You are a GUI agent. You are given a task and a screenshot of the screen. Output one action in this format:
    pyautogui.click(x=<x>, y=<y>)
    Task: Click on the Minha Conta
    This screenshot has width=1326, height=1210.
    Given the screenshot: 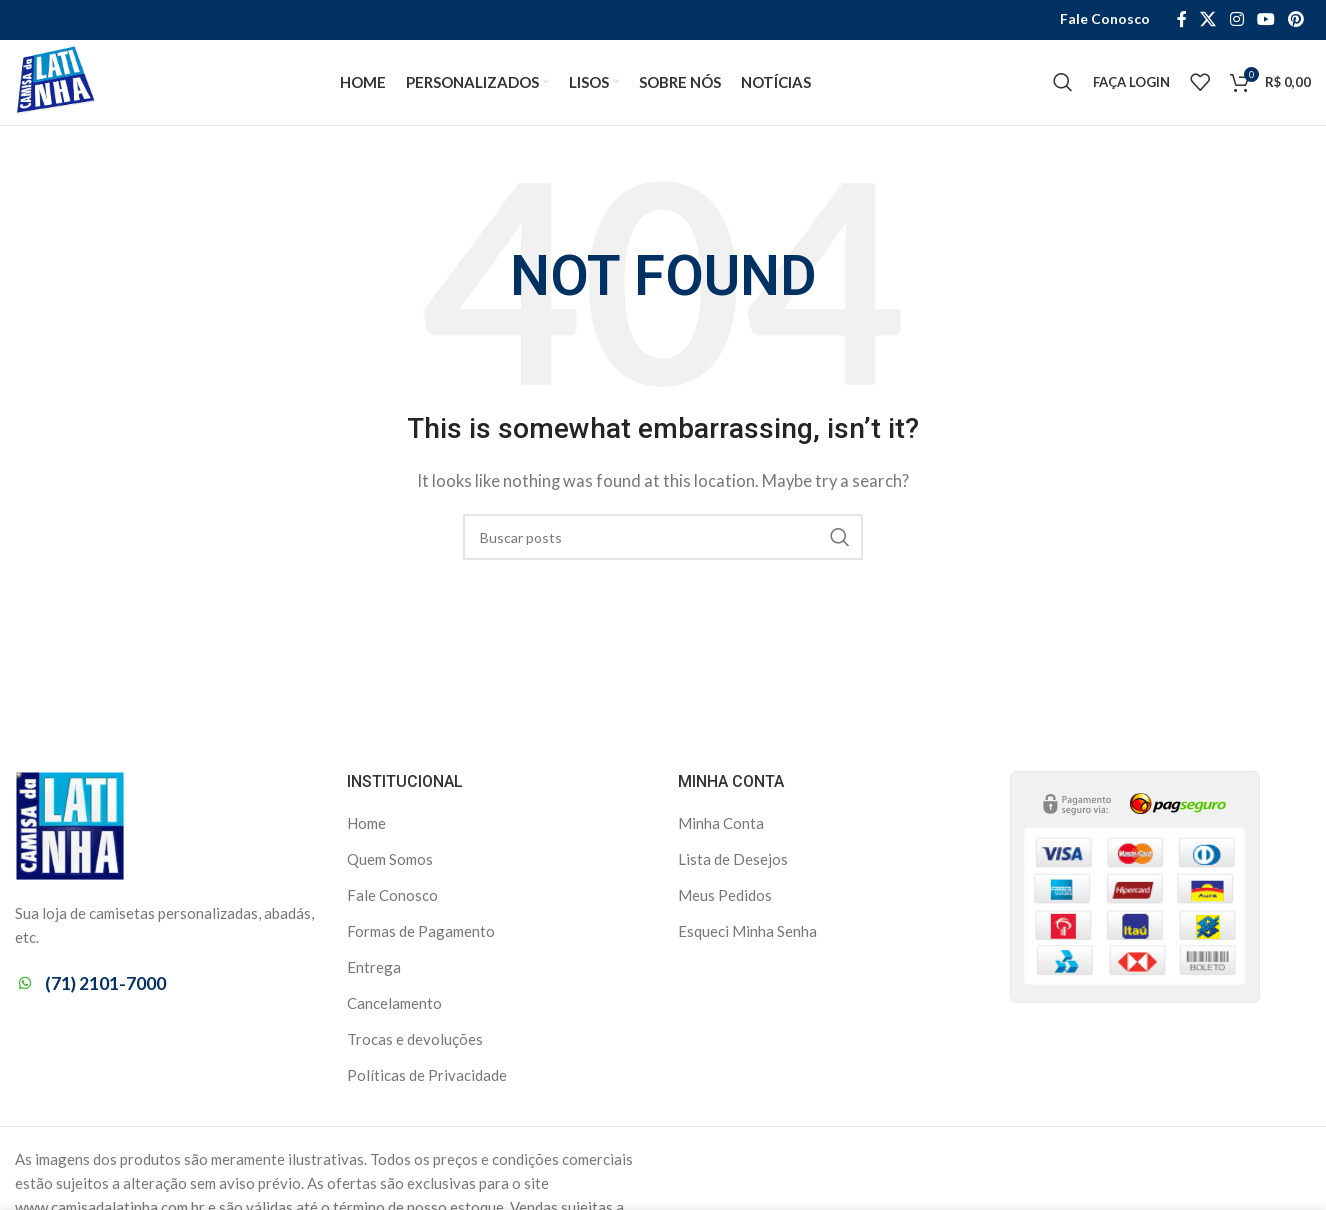 What is the action you would take?
    pyautogui.click(x=721, y=828)
    